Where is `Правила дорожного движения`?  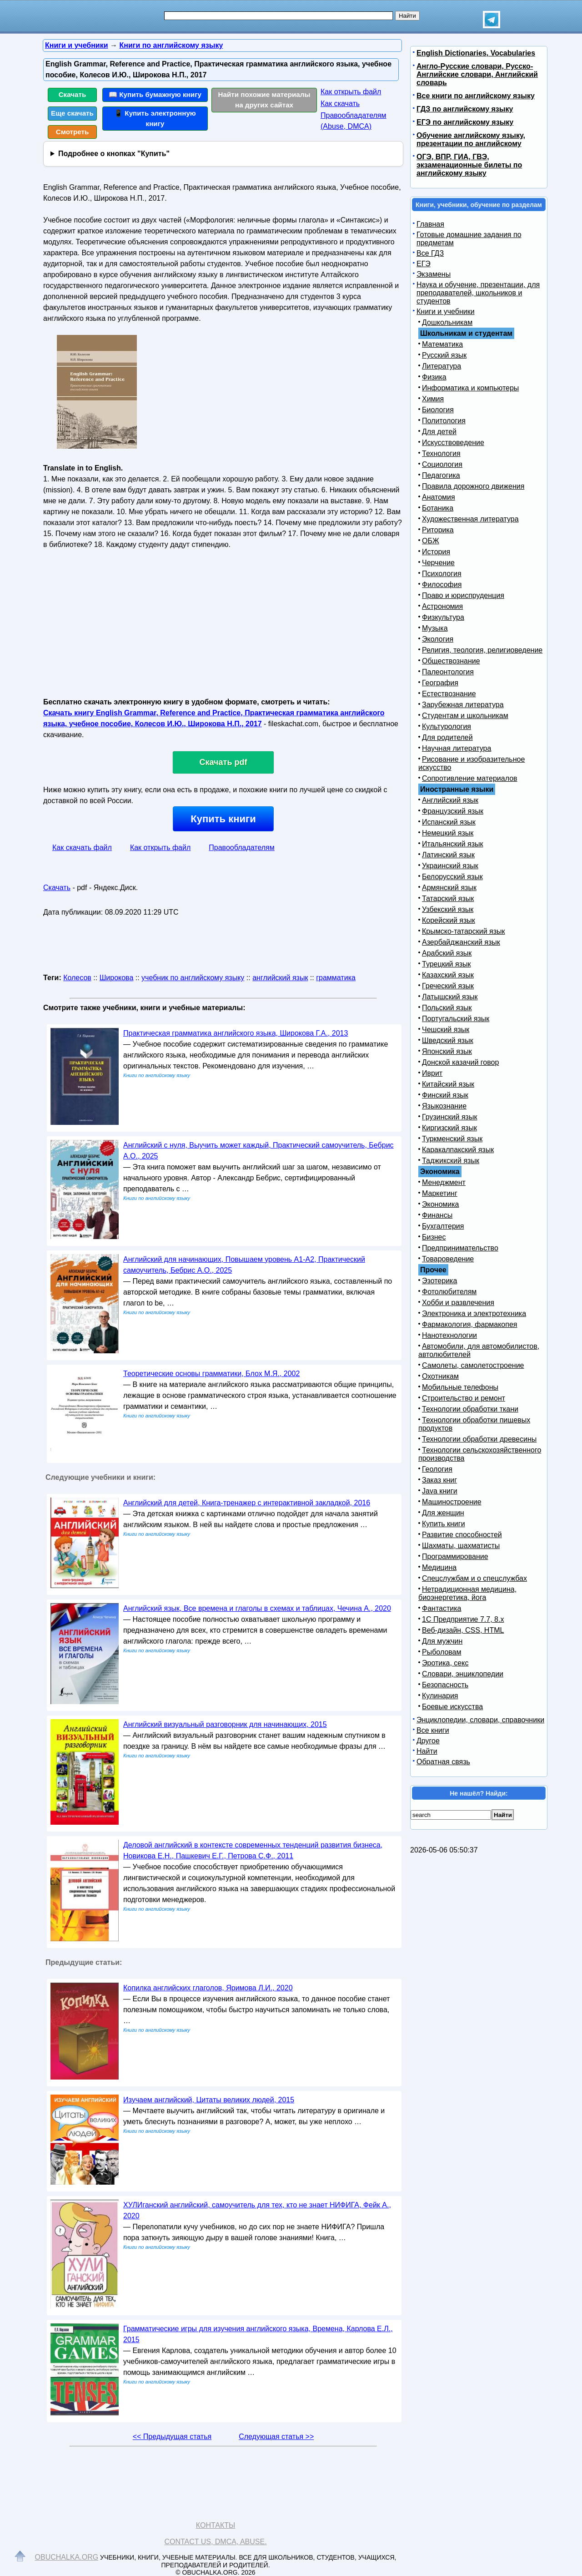 Правила дорожного движения is located at coordinates (473, 486).